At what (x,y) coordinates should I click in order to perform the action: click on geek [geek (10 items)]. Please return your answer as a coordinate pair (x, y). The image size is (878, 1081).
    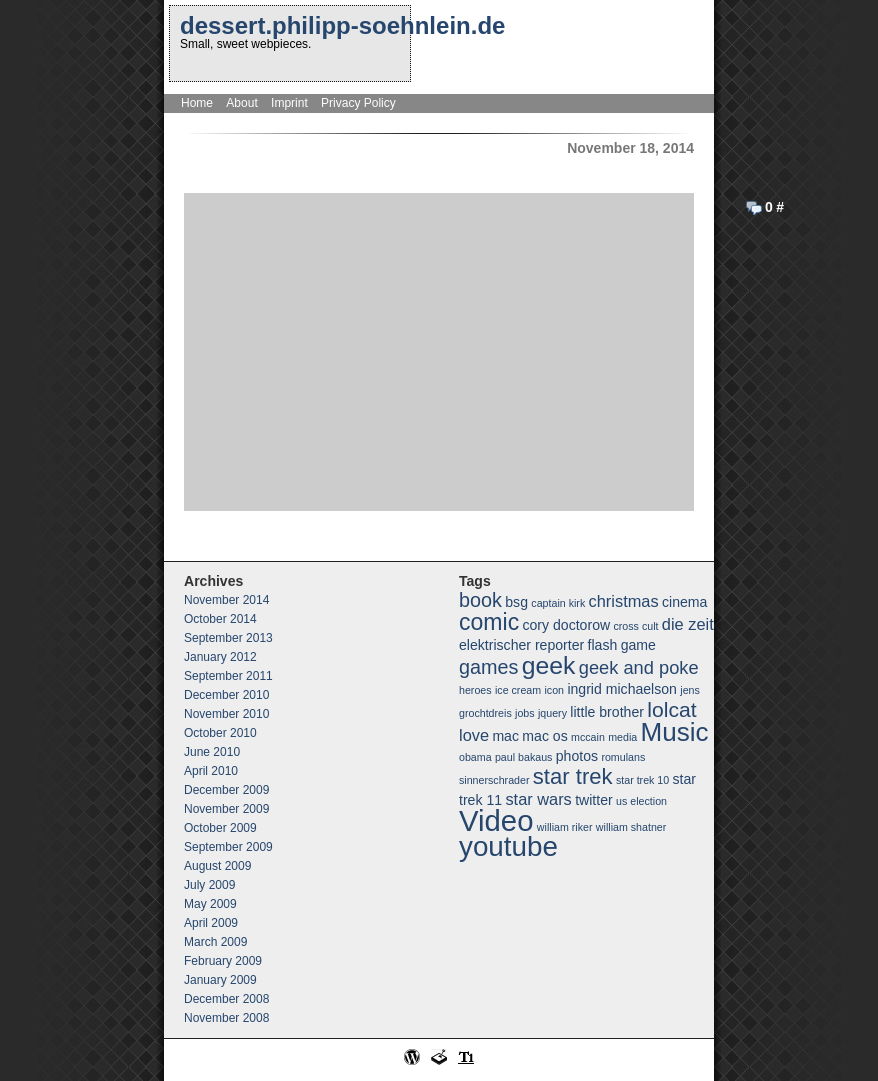
    Looking at the image, I should click on (549, 665).